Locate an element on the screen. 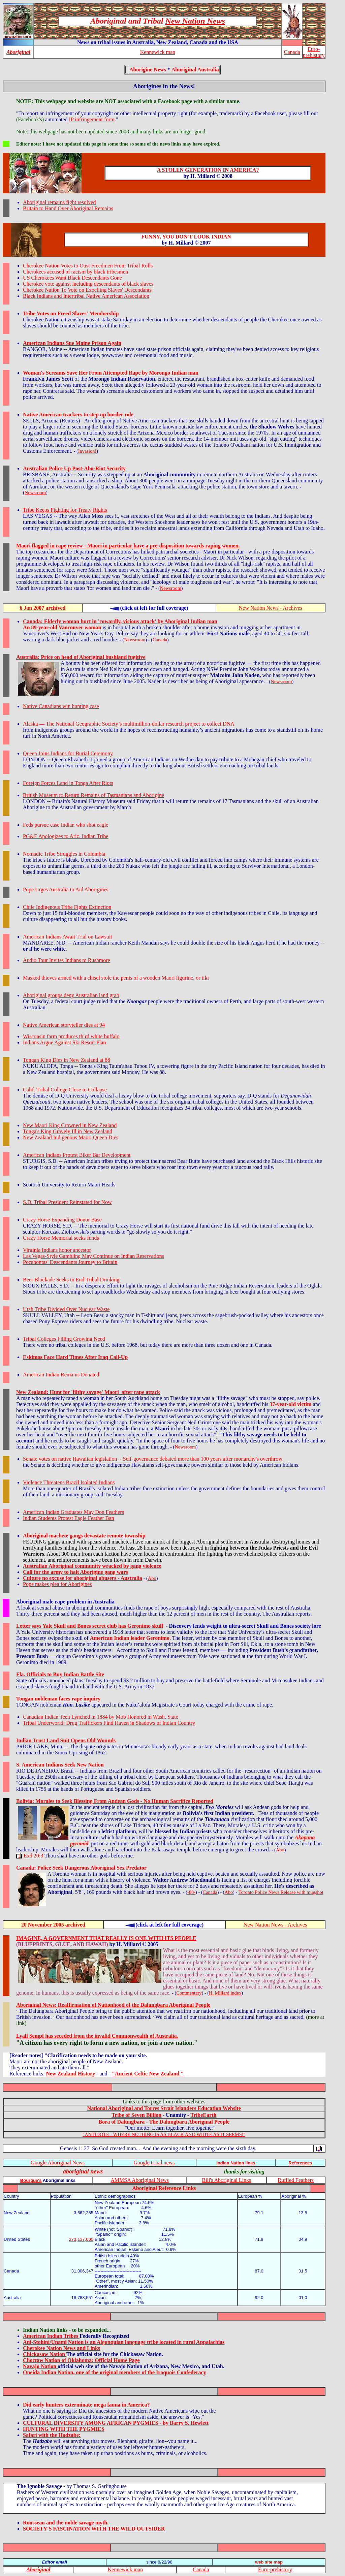 Image resolution: width=345 pixels, height=2576 pixels. Pope makes plea for Aborigines is located at coordinates (57, 1584).